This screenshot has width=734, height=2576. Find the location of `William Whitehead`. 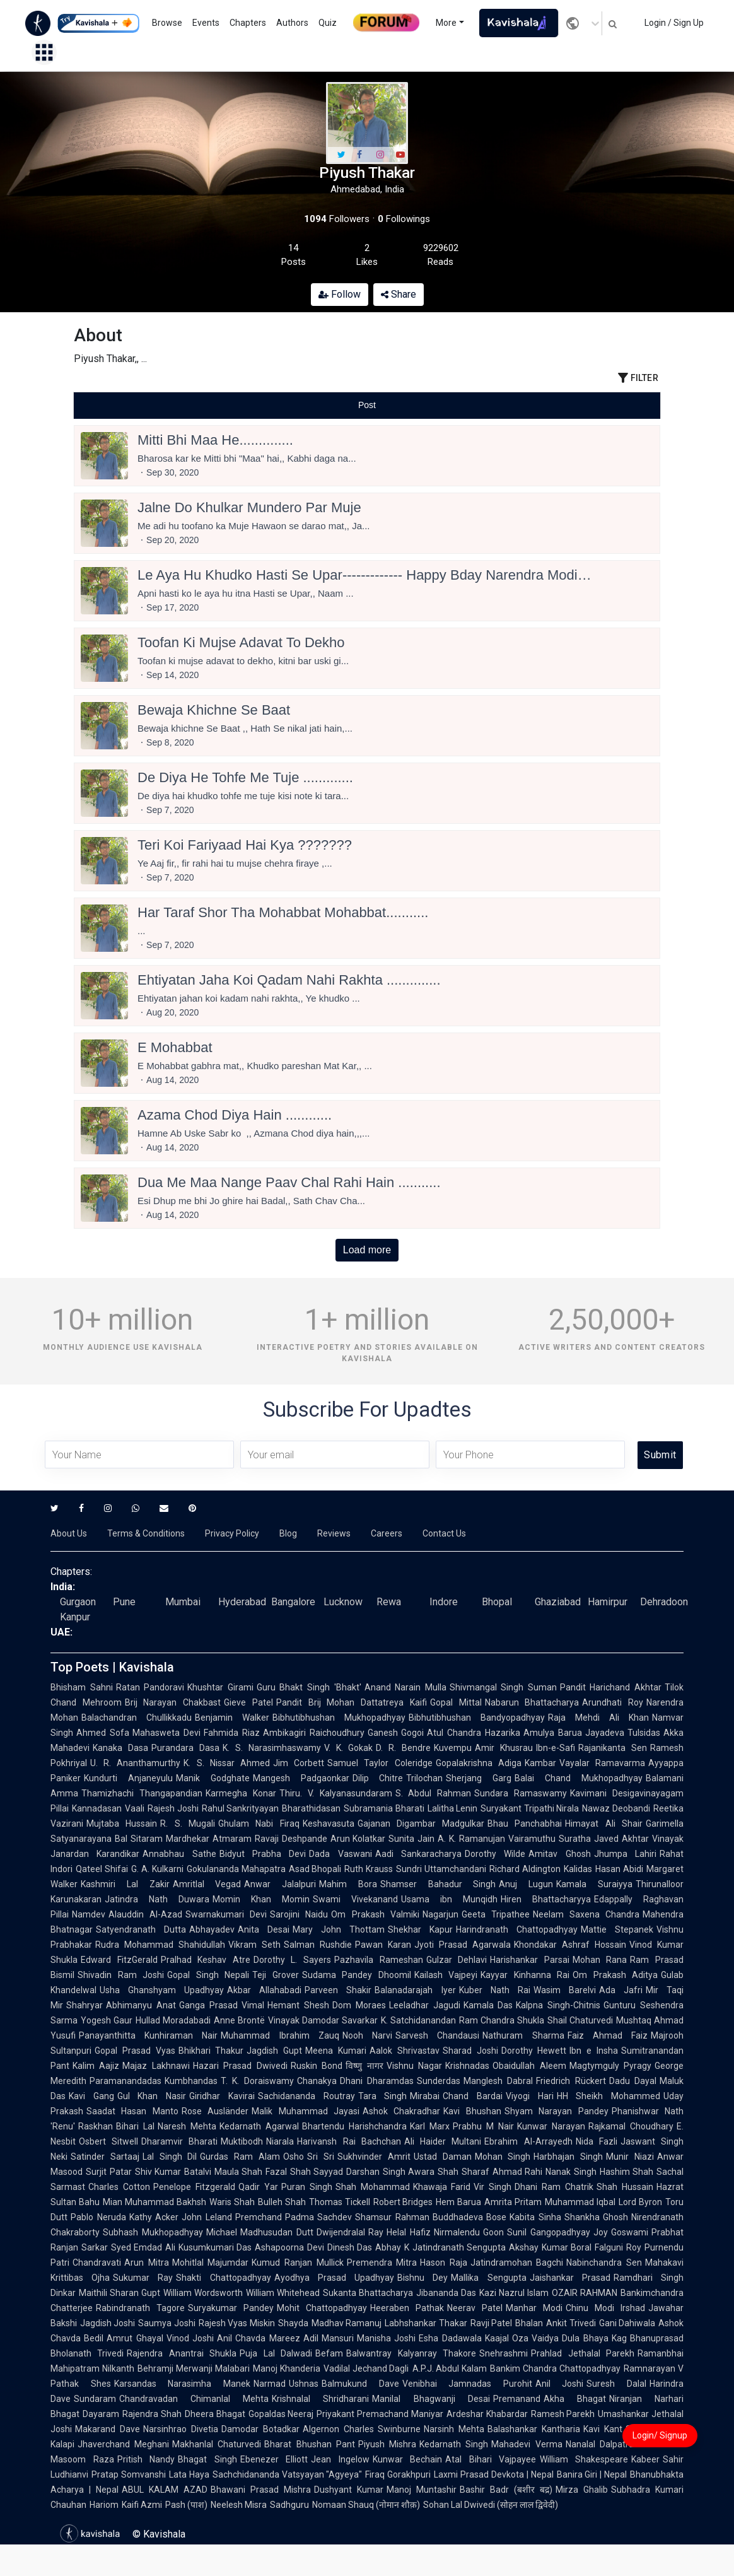

William Whitehead is located at coordinates (283, 2293).